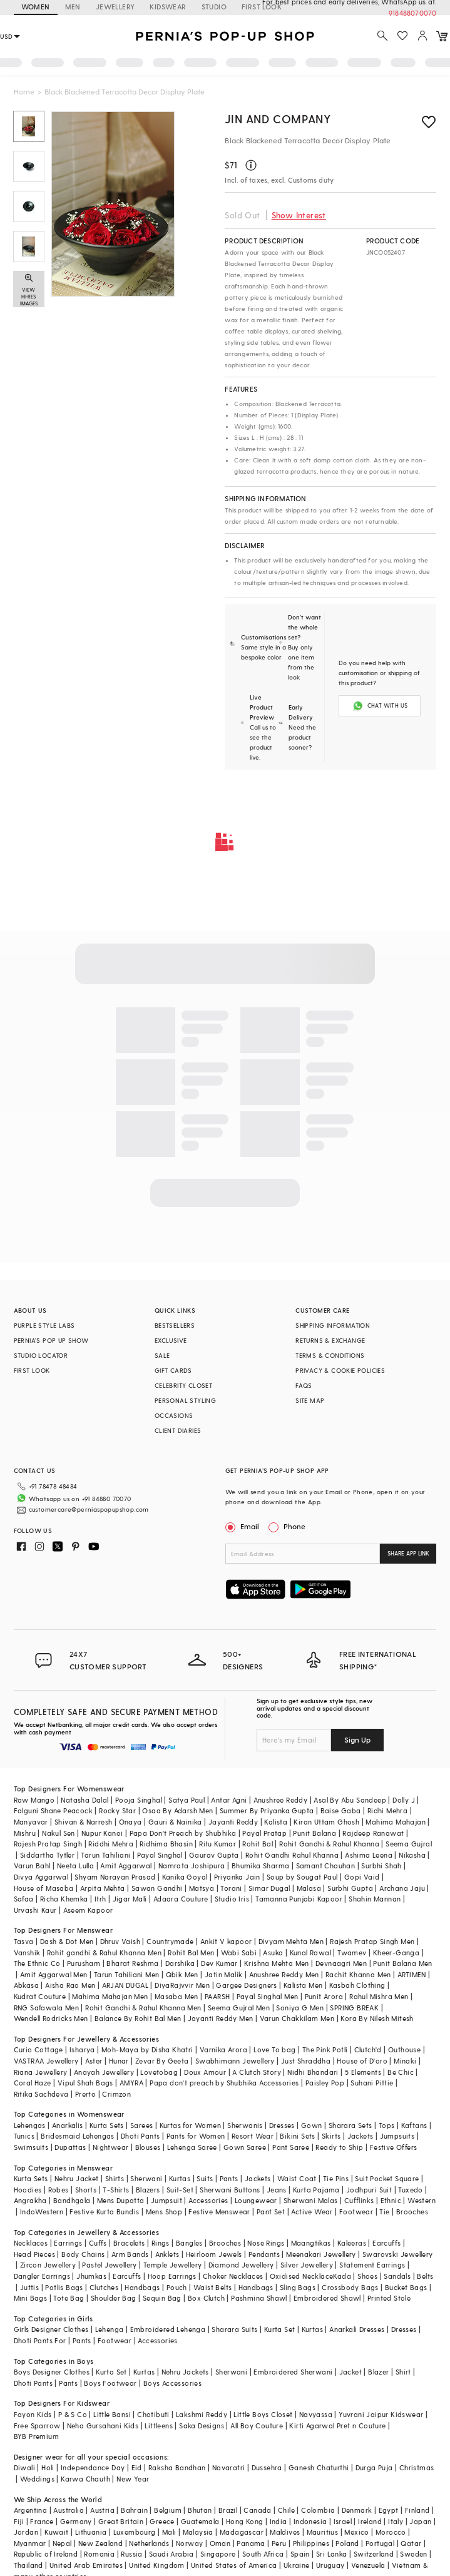 The height and width of the screenshot is (2576, 450). I want to click on Anushree Reddy Men, so click(284, 1974).